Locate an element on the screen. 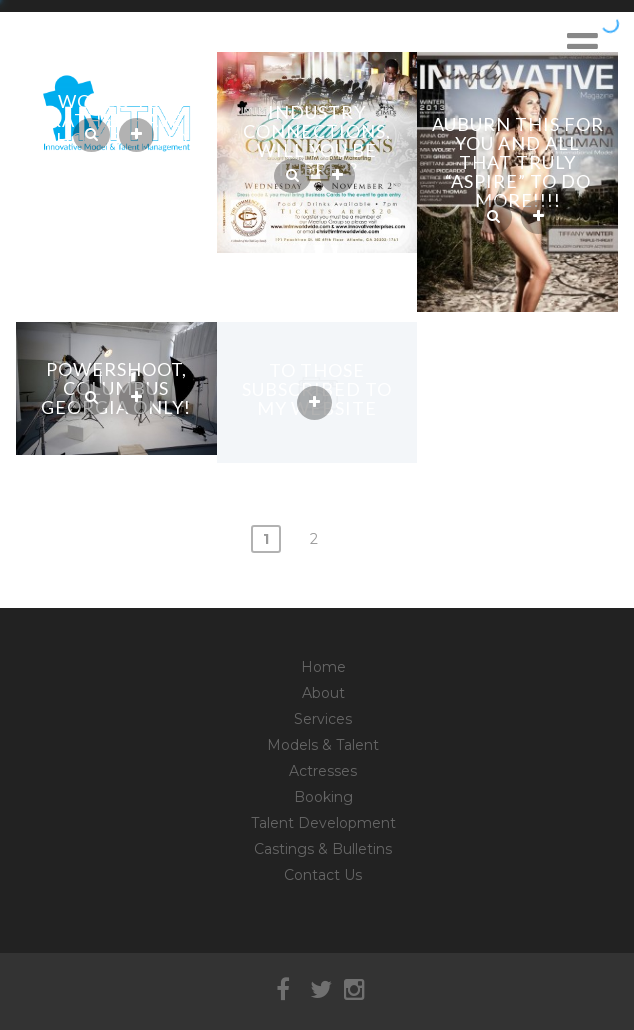 The width and height of the screenshot is (634, 1030). Castings & Bulletins is located at coordinates (323, 849).